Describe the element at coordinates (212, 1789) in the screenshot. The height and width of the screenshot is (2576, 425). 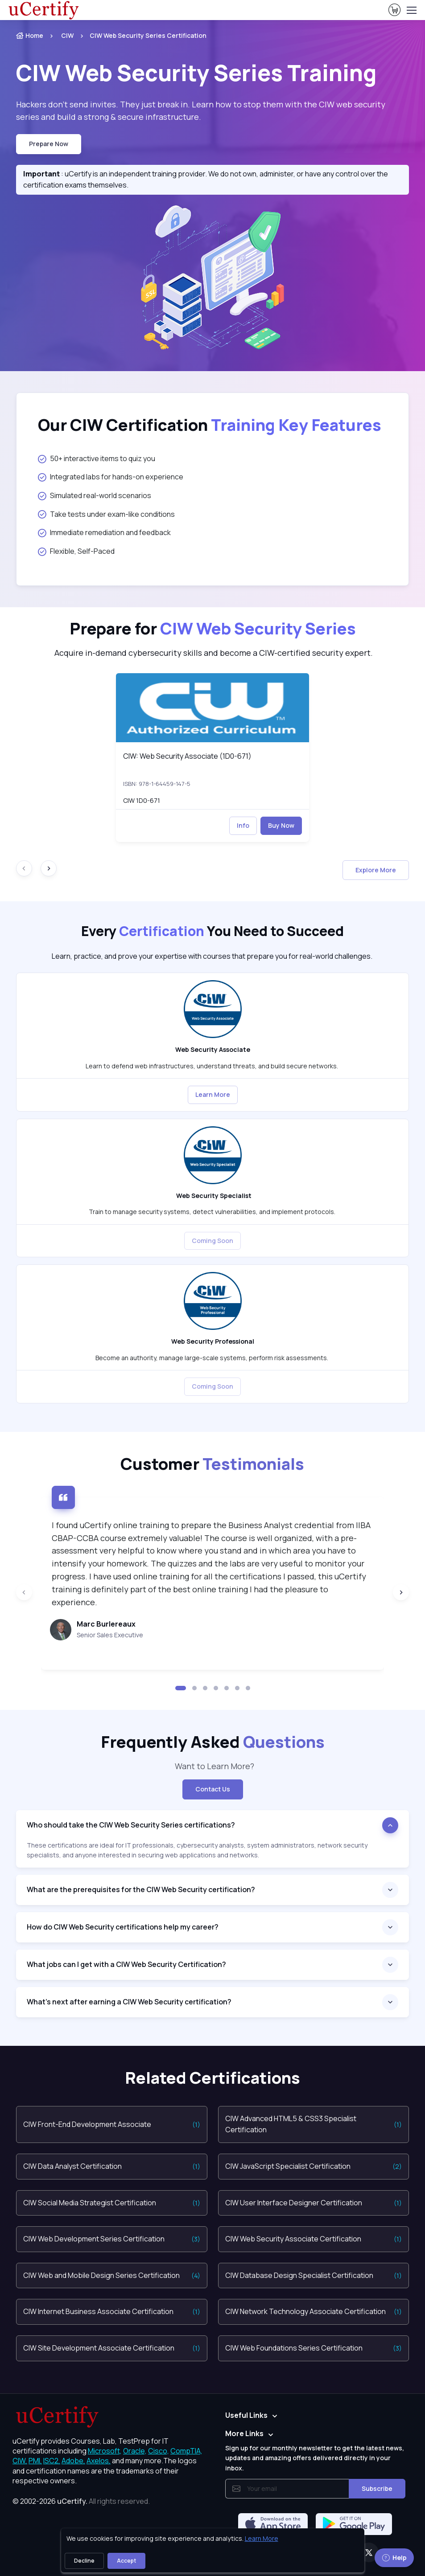
I see `Contact Us` at that location.